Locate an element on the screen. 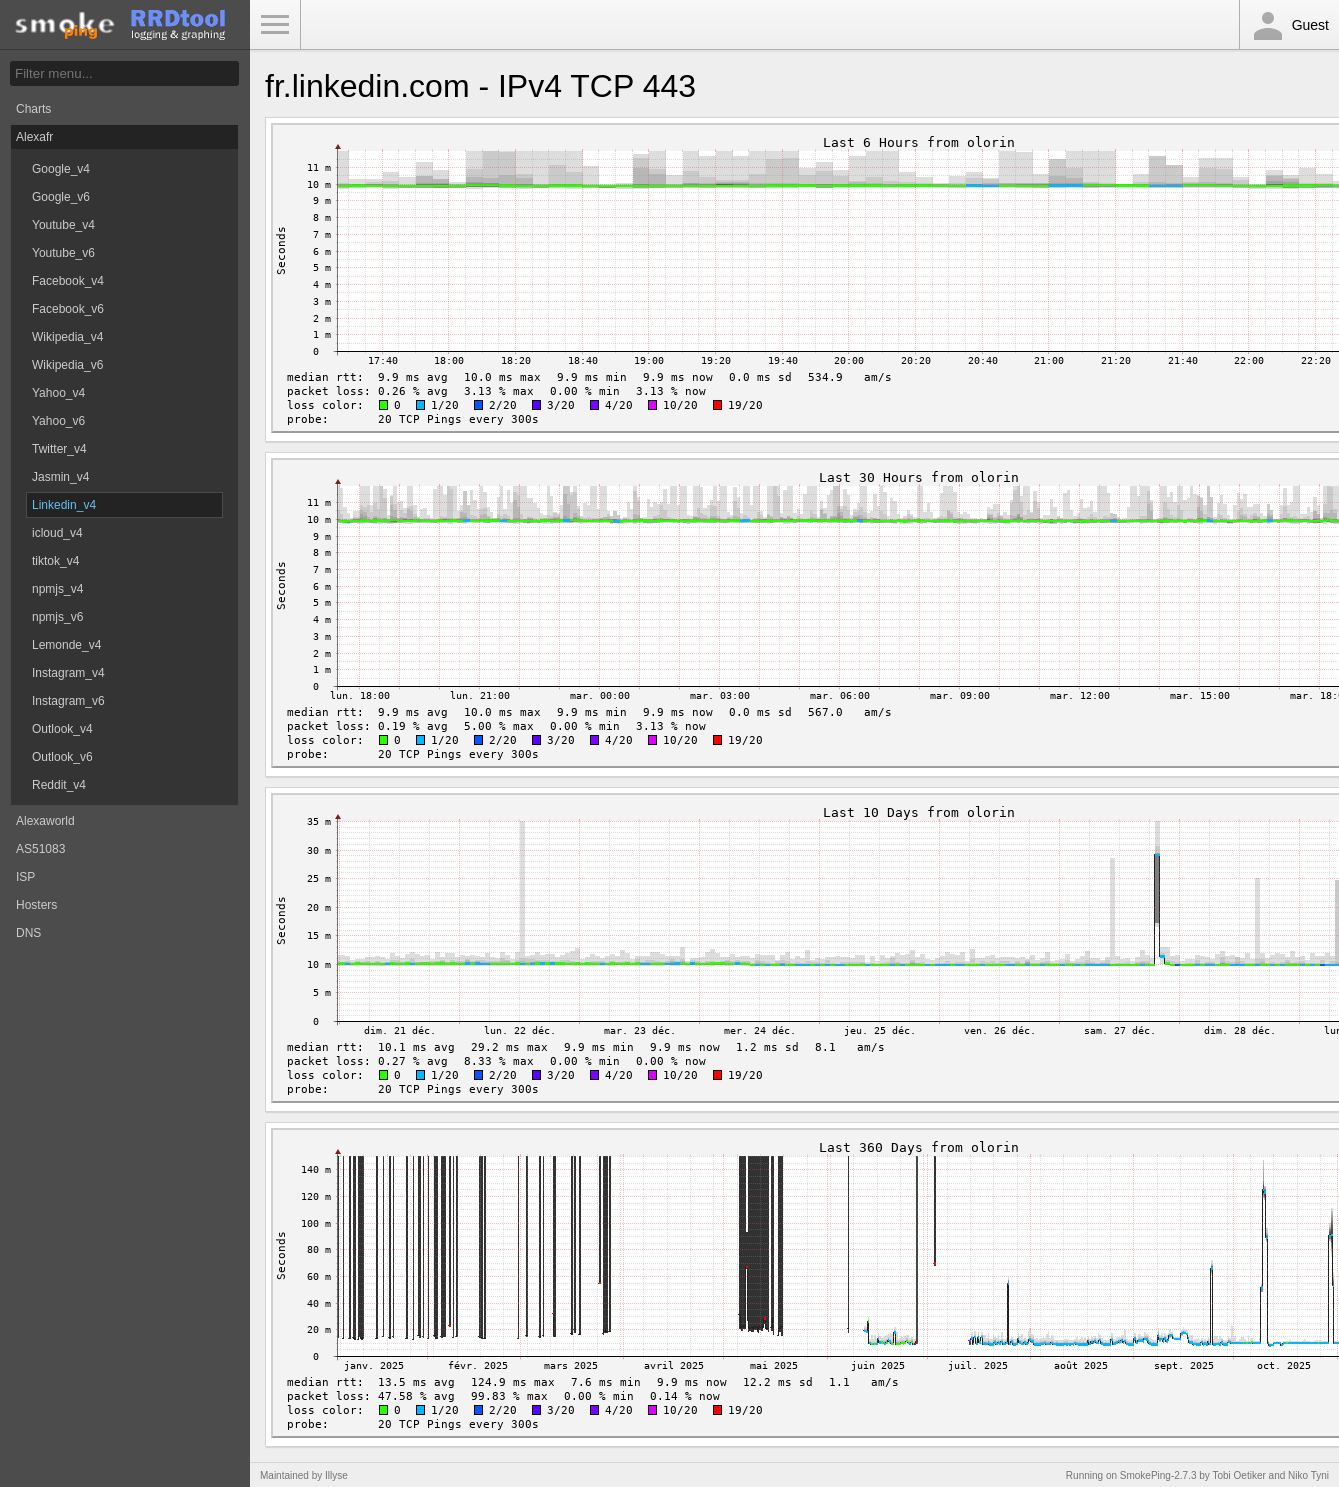  Charts is located at coordinates (33, 109).